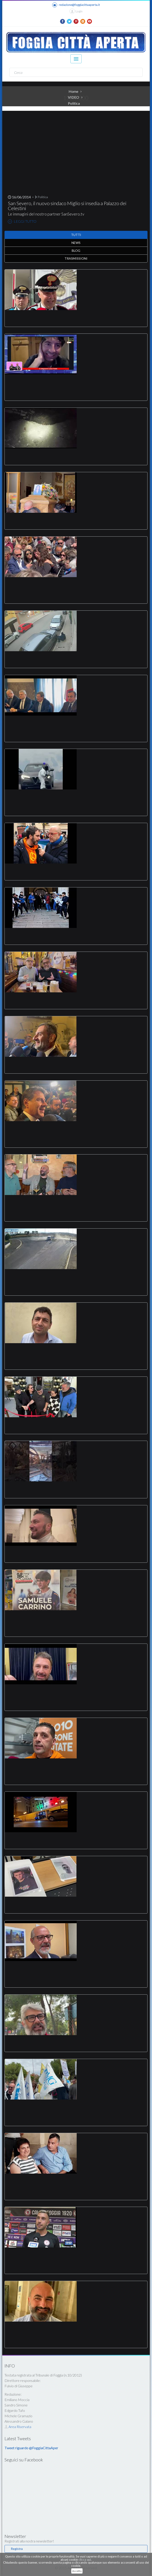 The height and width of the screenshot is (2576, 152). I want to click on Politica, so click(74, 103).